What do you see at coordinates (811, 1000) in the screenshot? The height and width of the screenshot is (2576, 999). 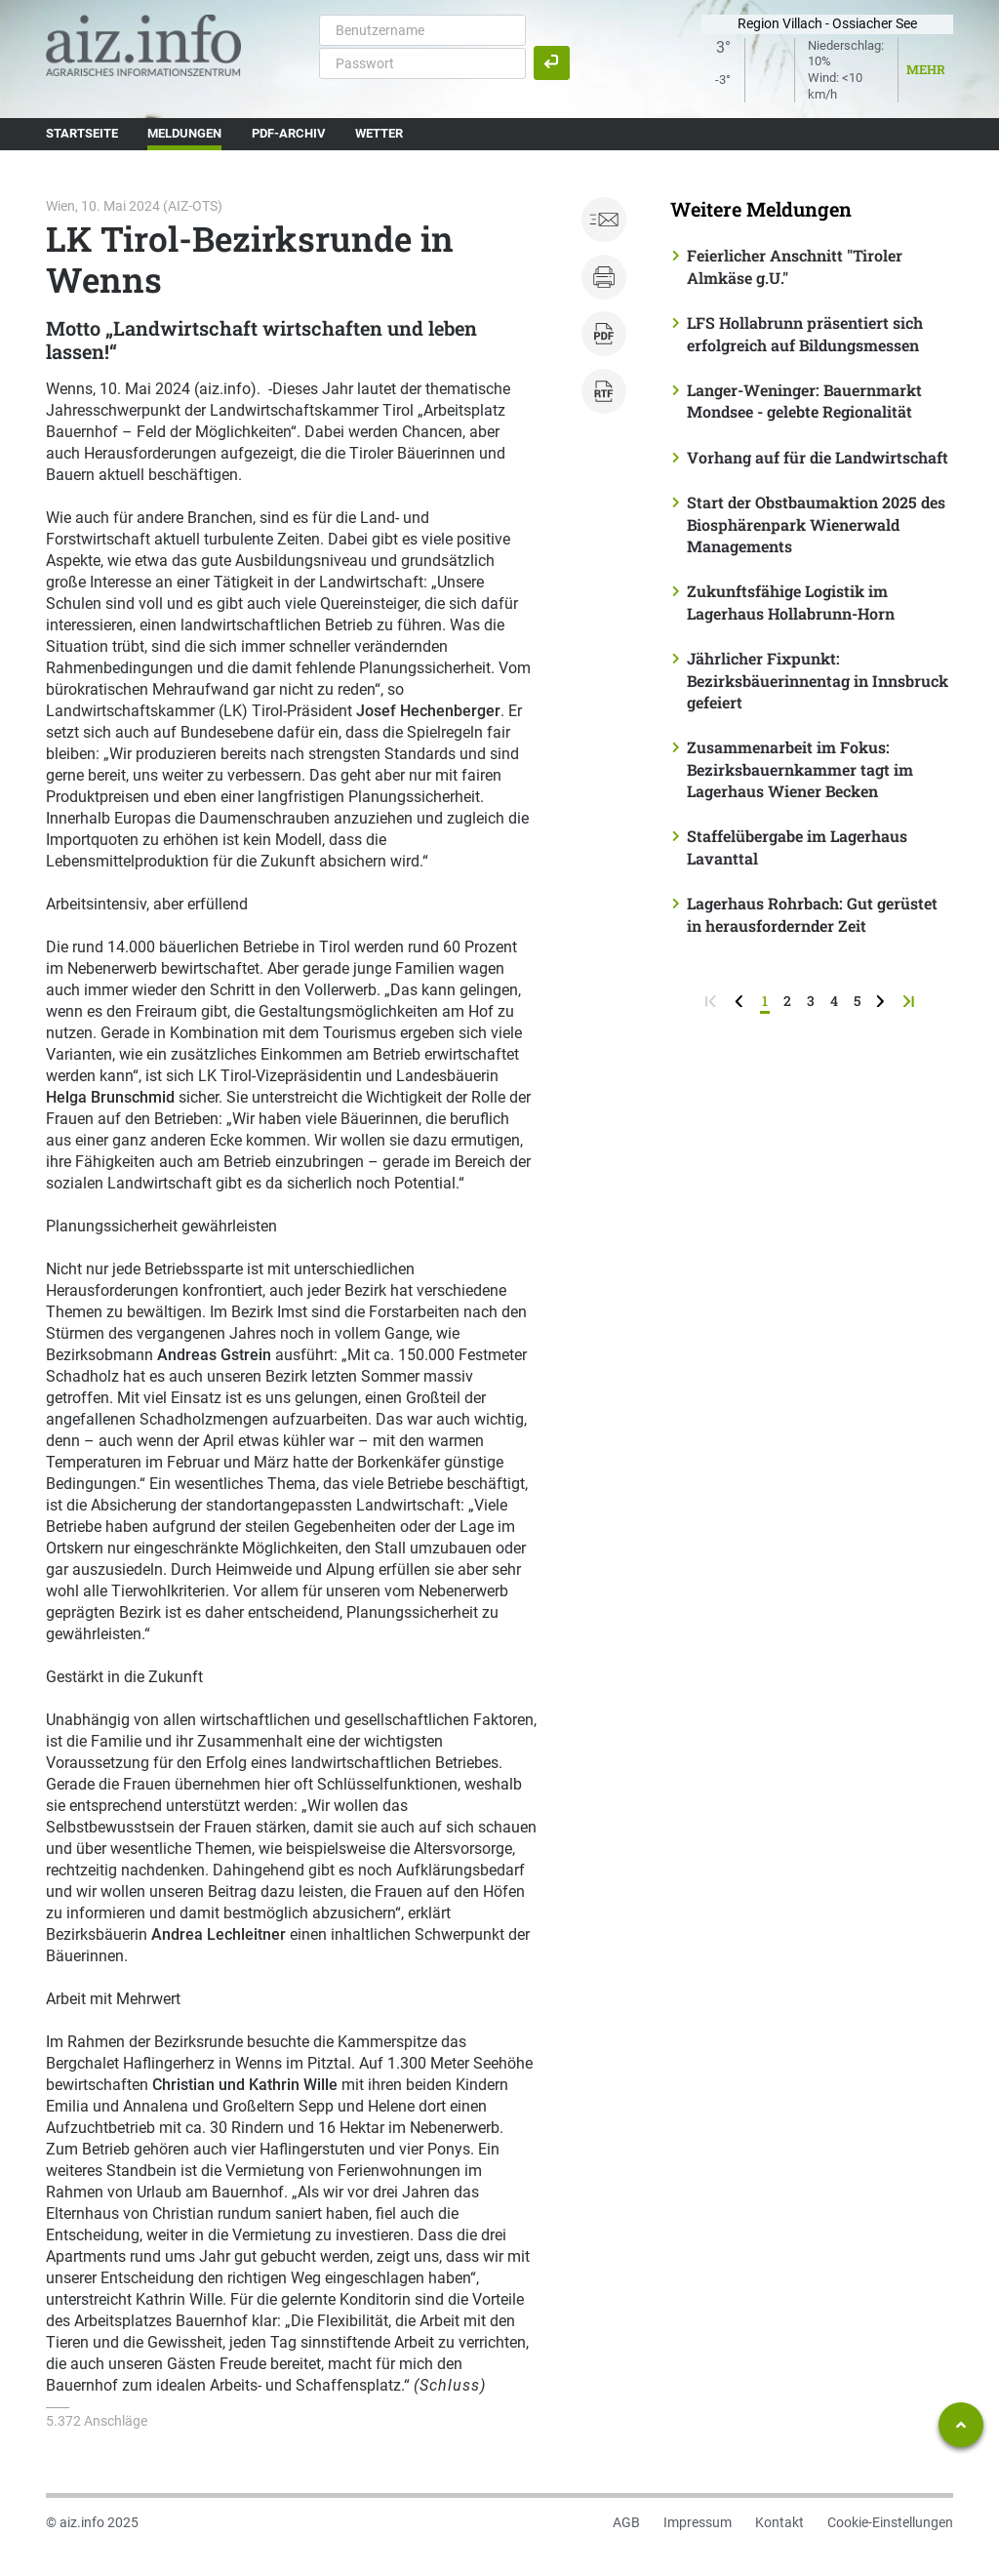 I see `3 [Seite 3]` at bounding box center [811, 1000].